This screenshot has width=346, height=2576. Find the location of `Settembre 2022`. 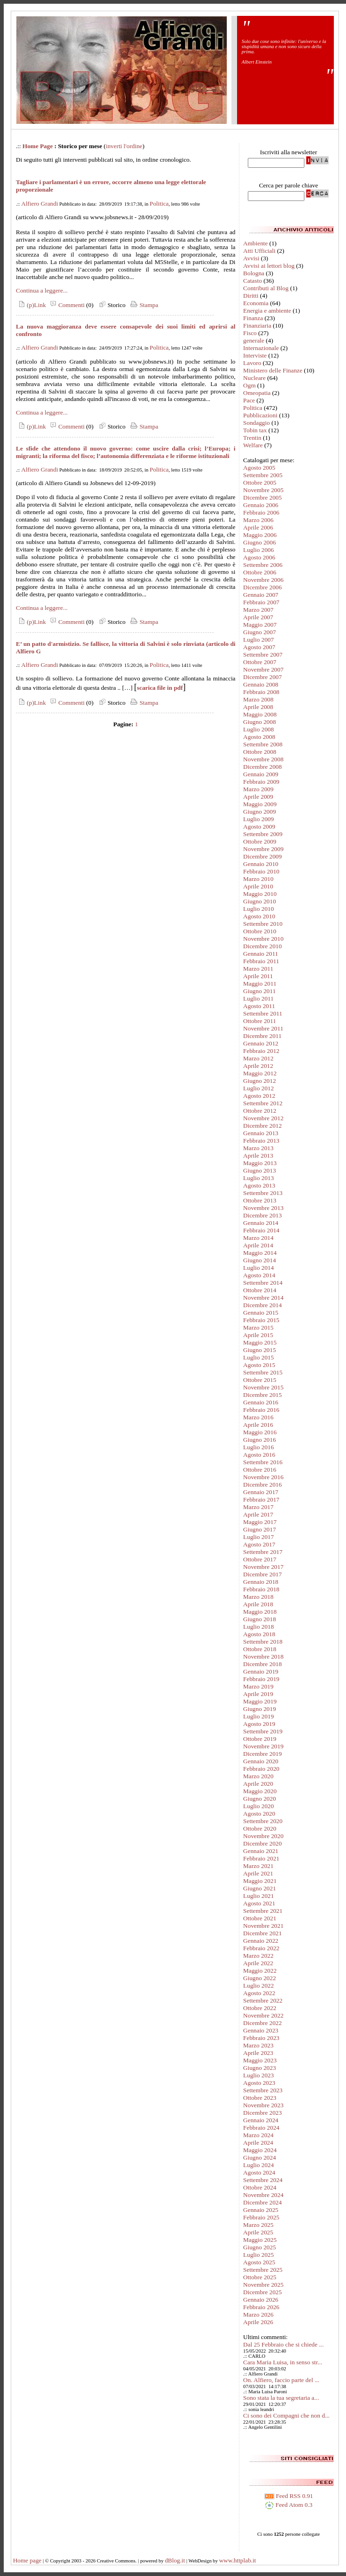

Settembre 2022 is located at coordinates (262, 2000).